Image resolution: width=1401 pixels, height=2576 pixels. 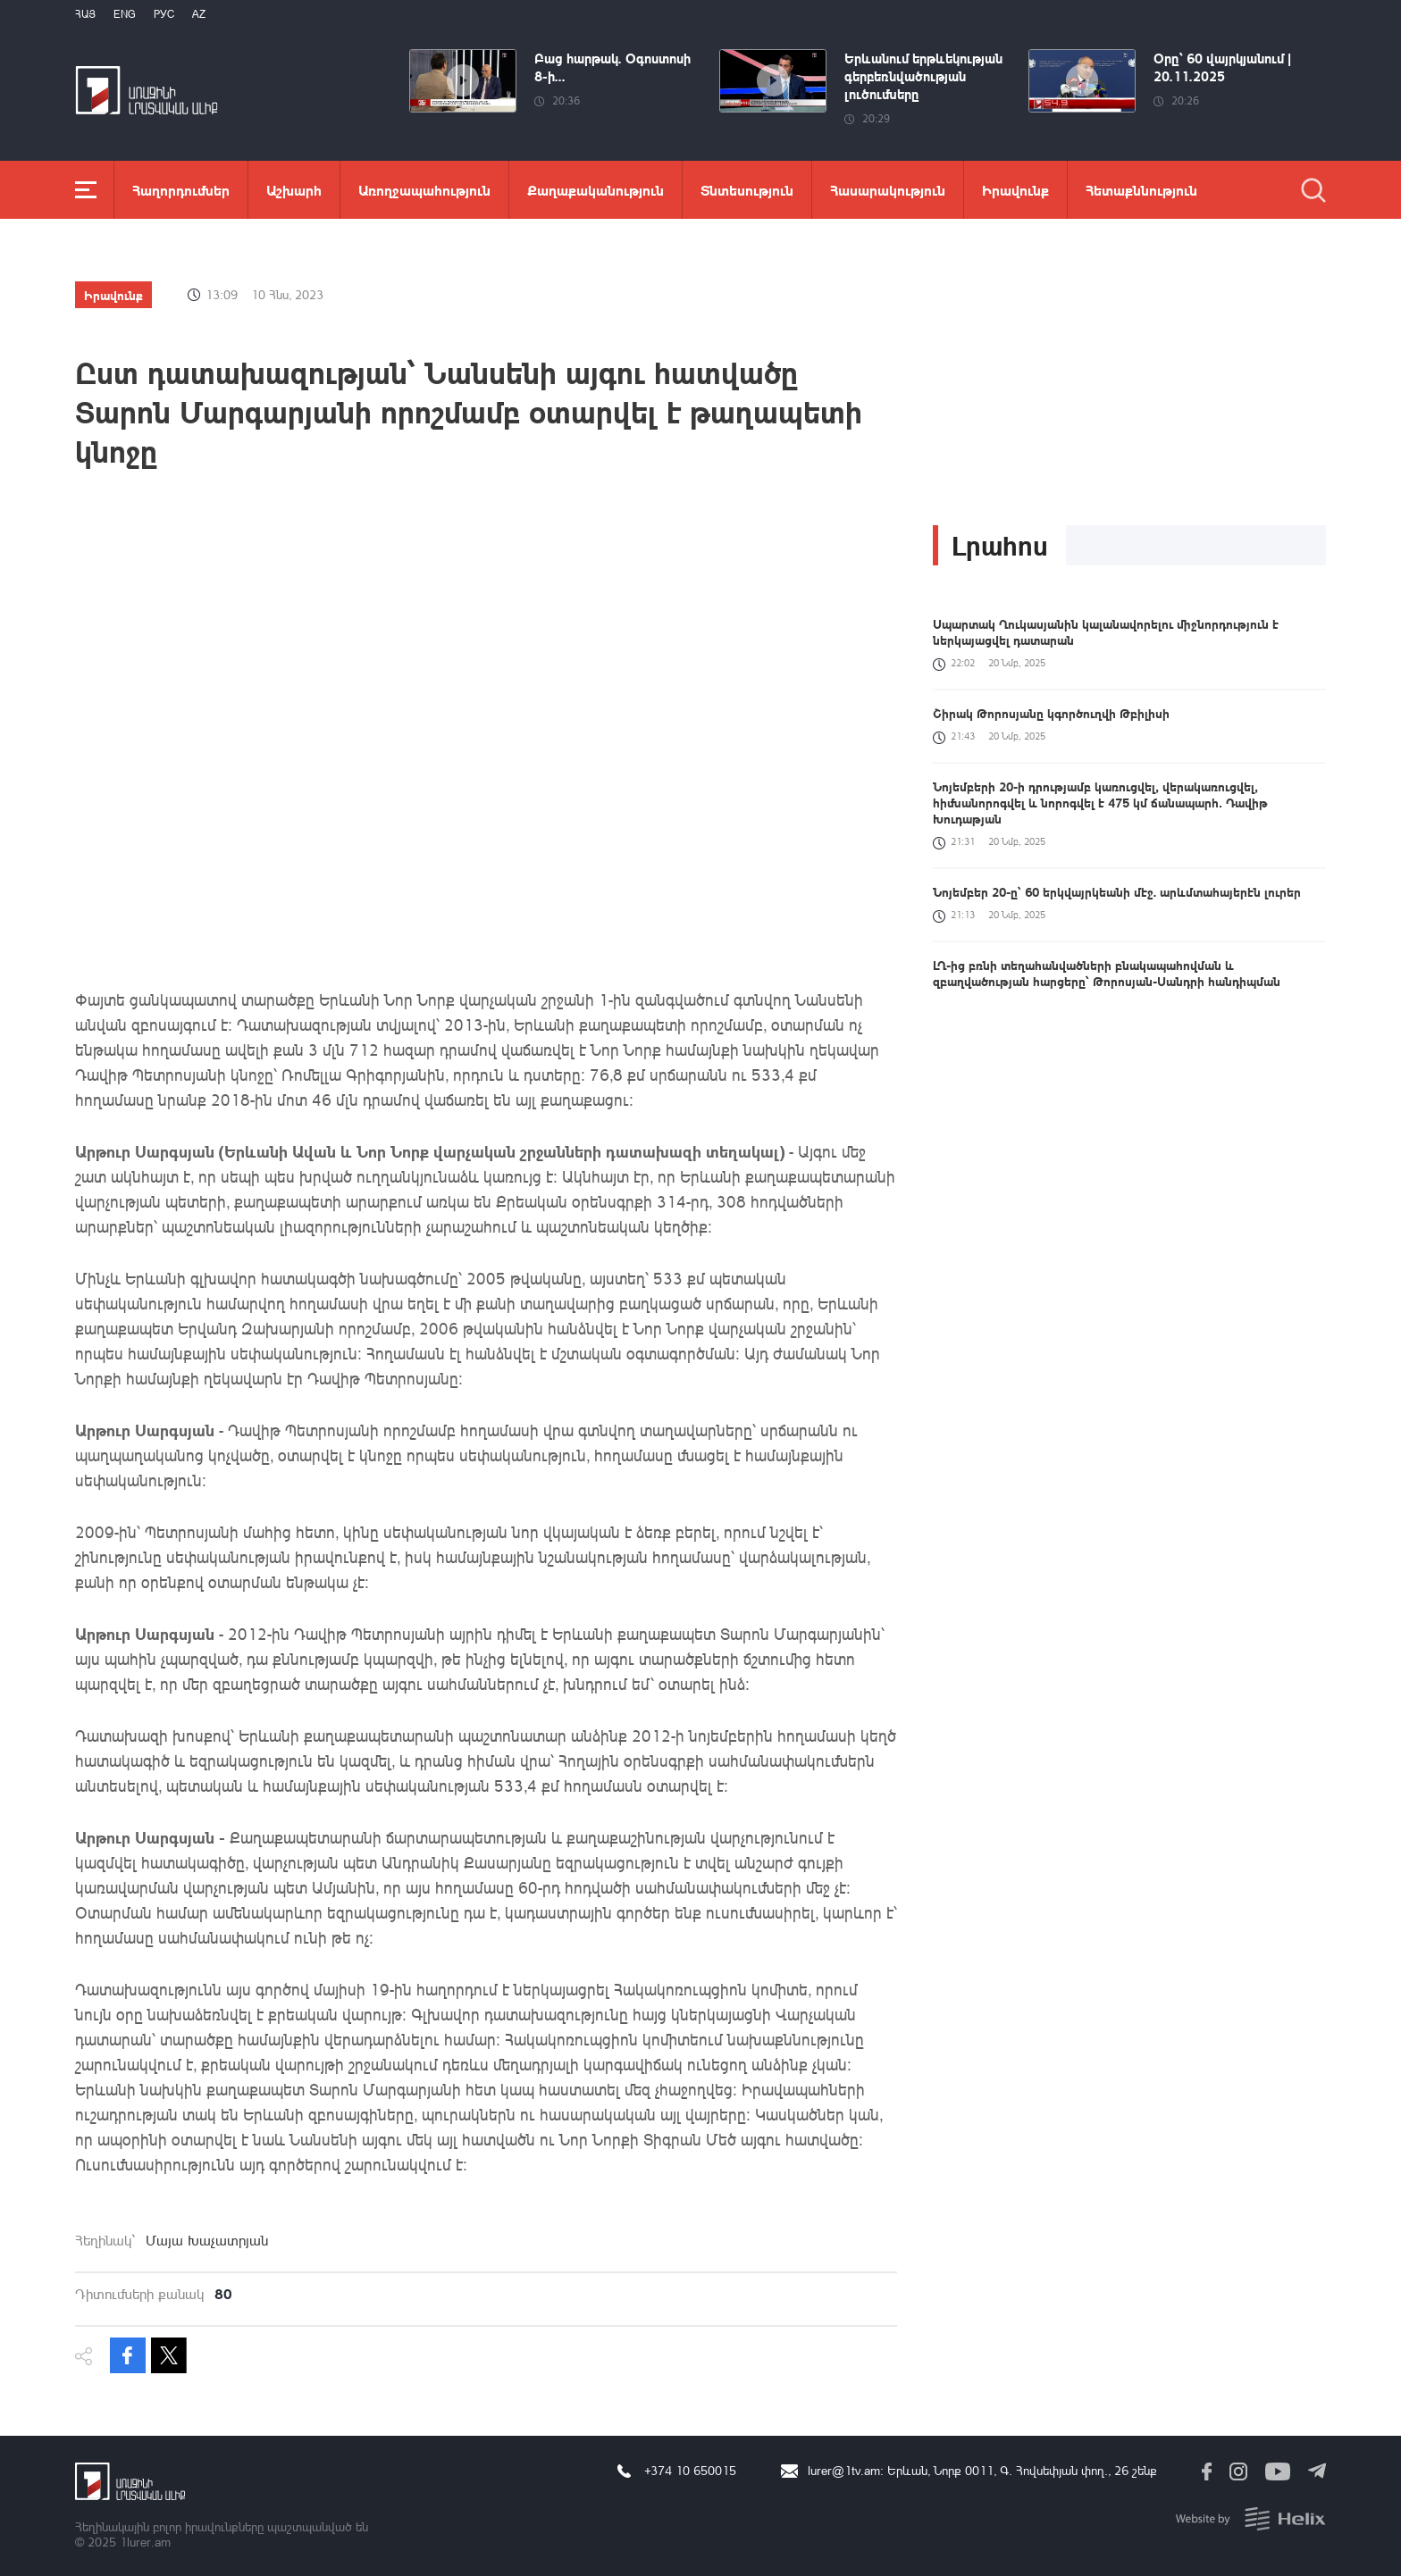 I want to click on Քաղաքականություն, so click(x=595, y=189).